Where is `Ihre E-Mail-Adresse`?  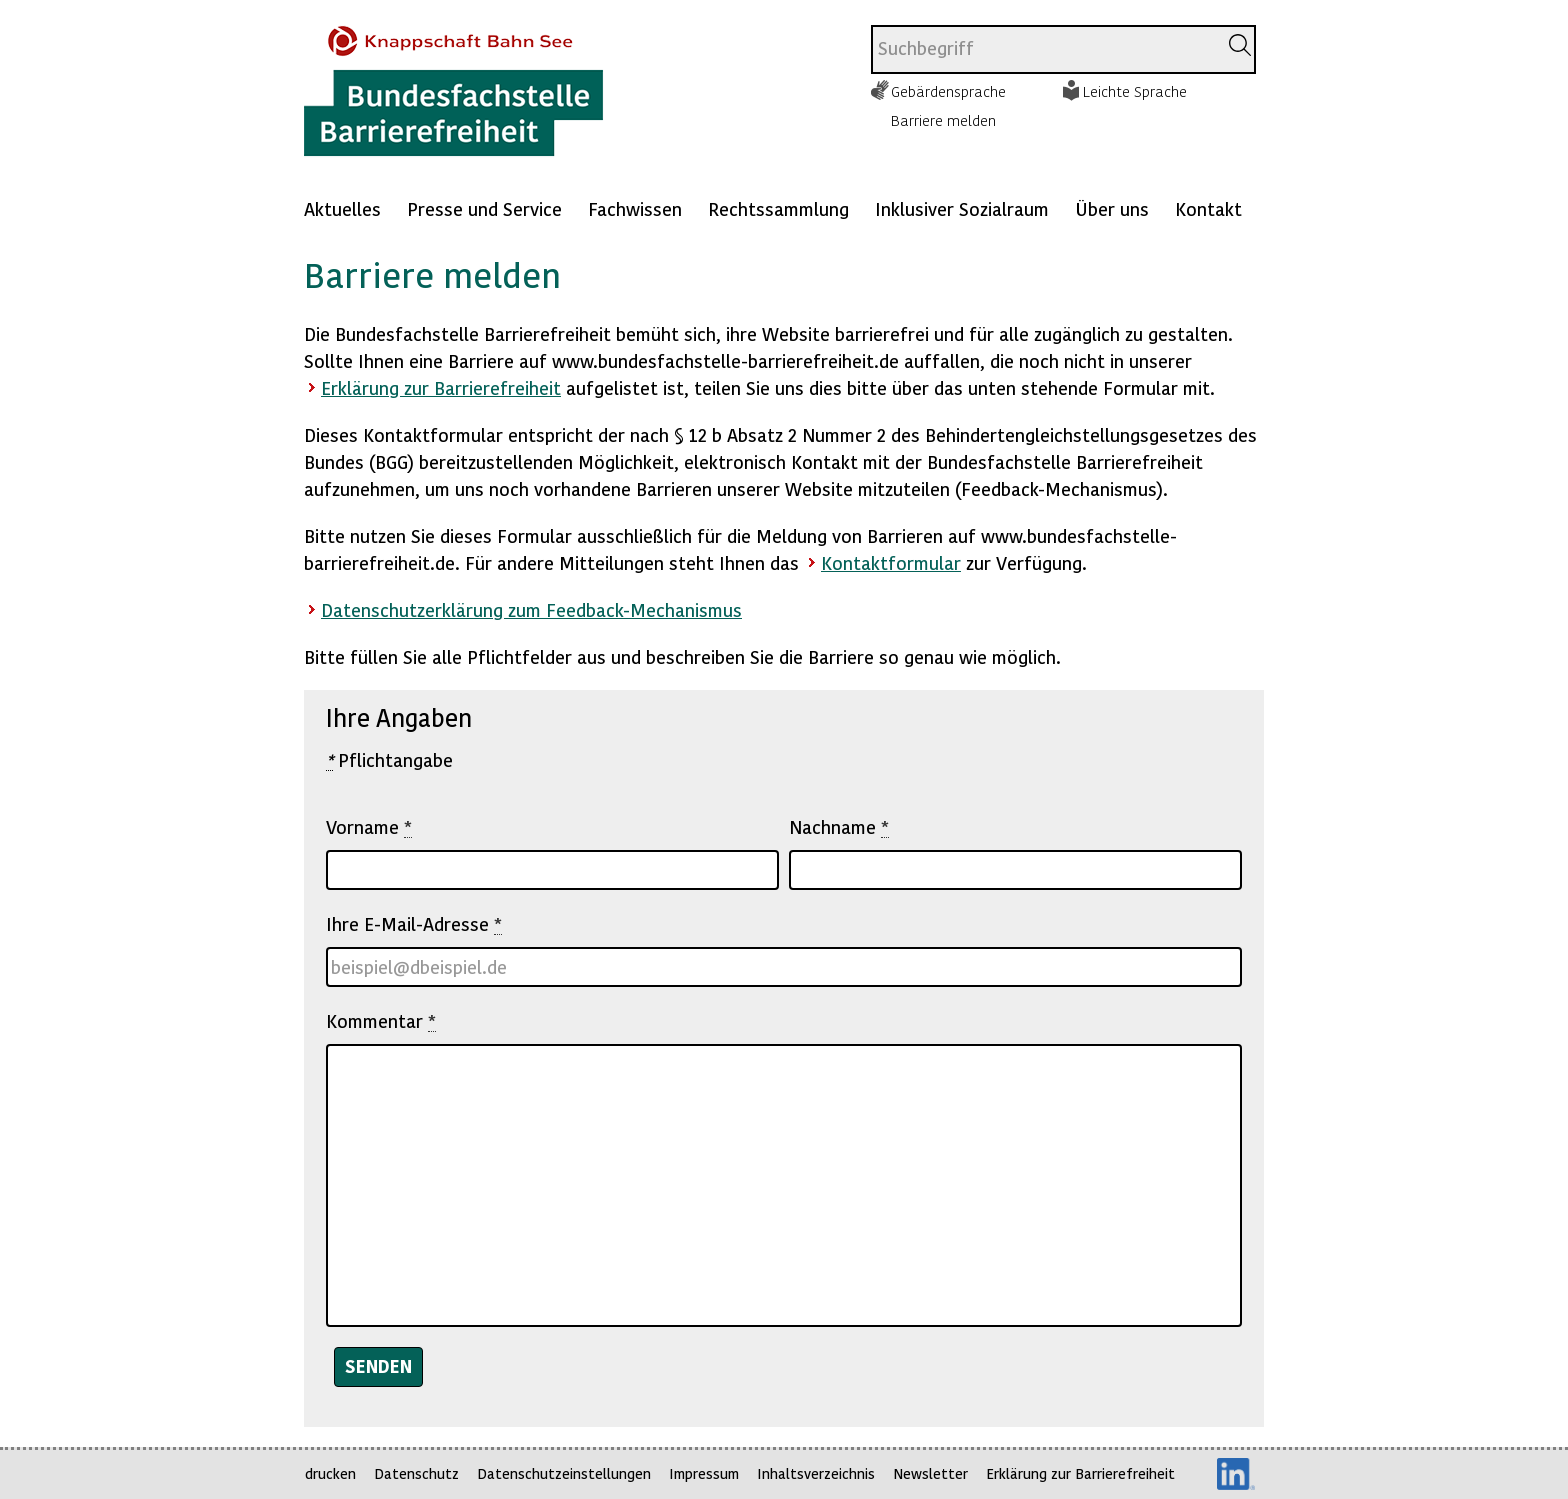 Ihre E-Mail-Adresse is located at coordinates (414, 924).